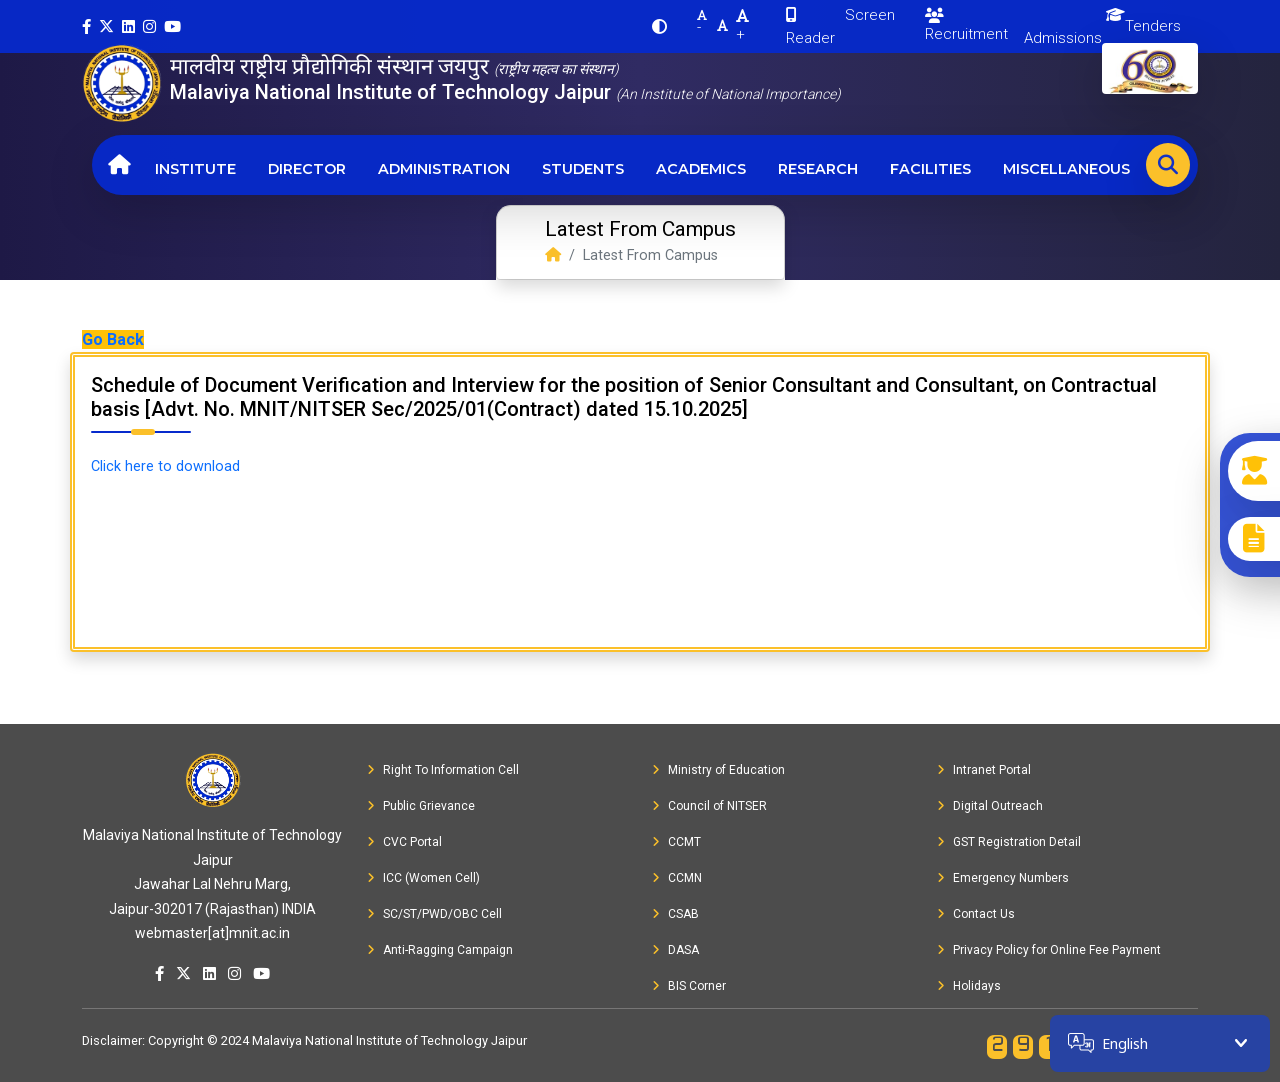 This screenshot has width=1280, height=1082. I want to click on Click here to download, so click(165, 466).